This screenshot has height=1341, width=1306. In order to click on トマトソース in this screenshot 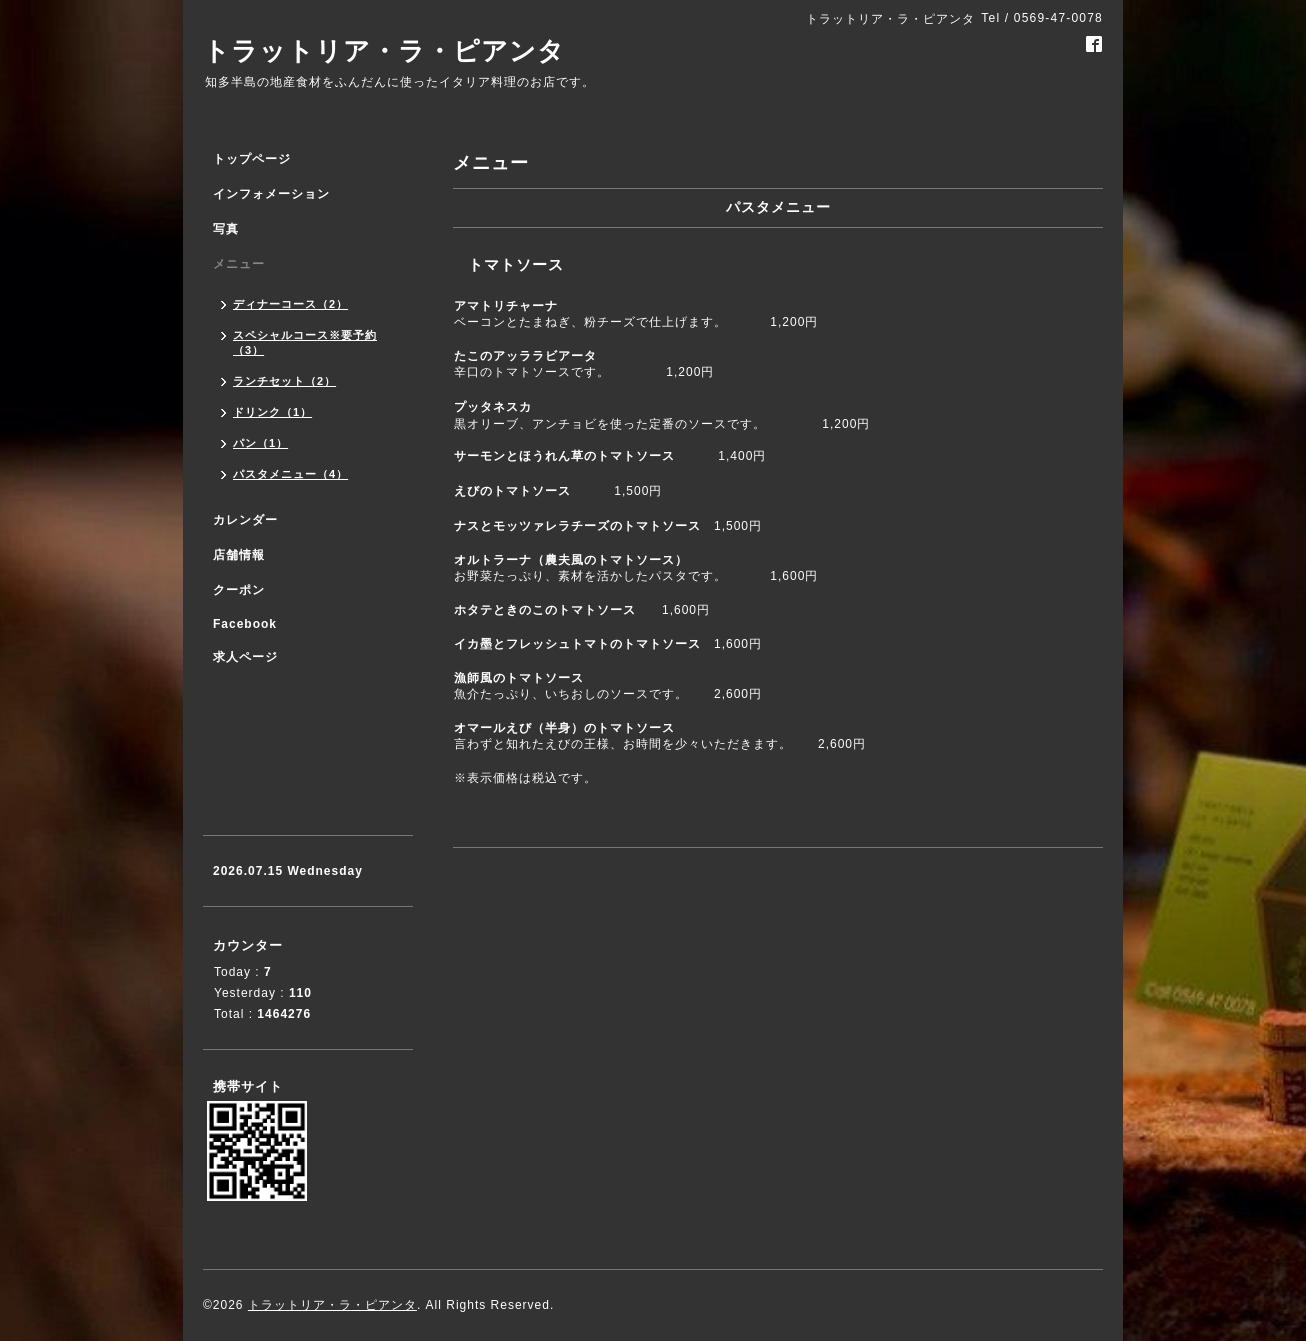, I will do `click(516, 264)`.